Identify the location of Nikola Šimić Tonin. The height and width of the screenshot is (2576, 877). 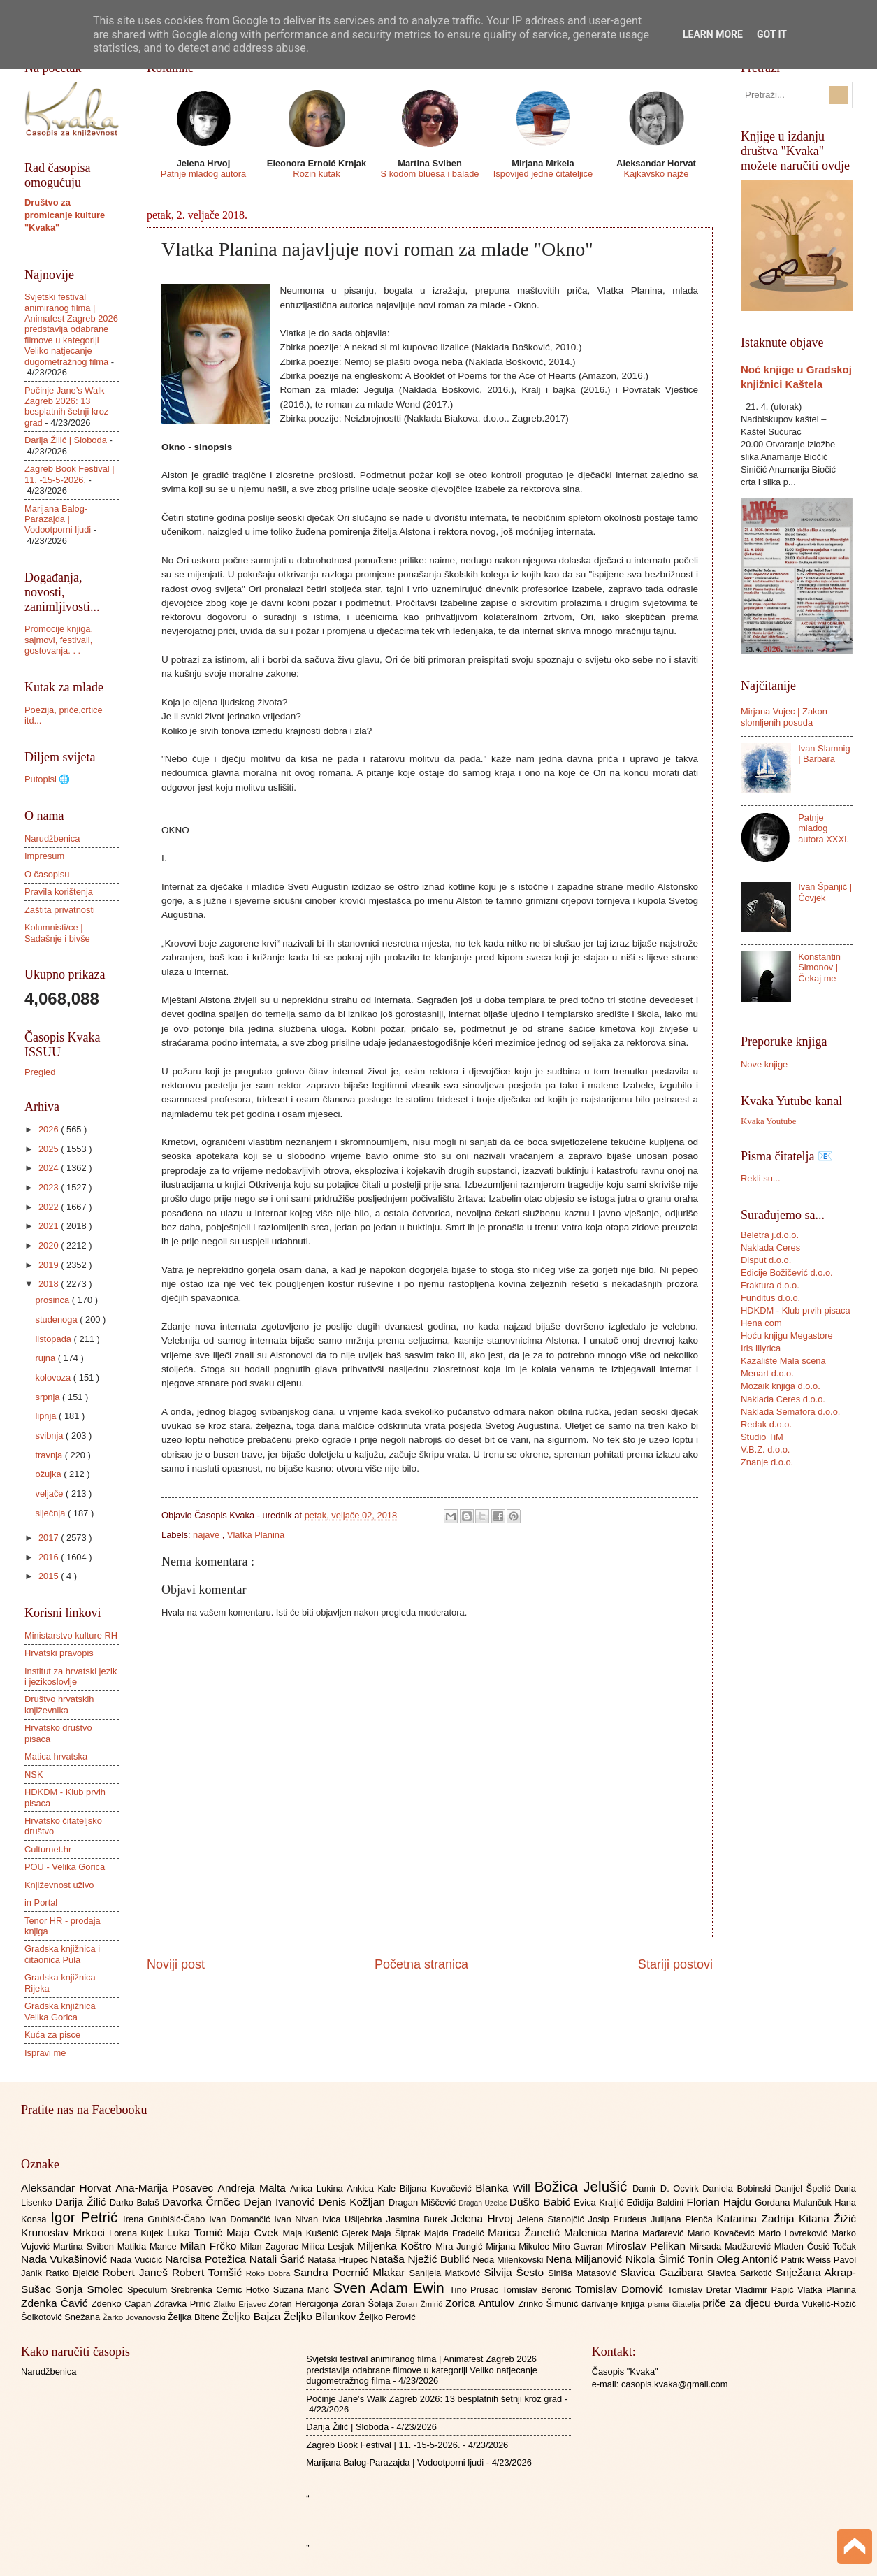
(671, 2259).